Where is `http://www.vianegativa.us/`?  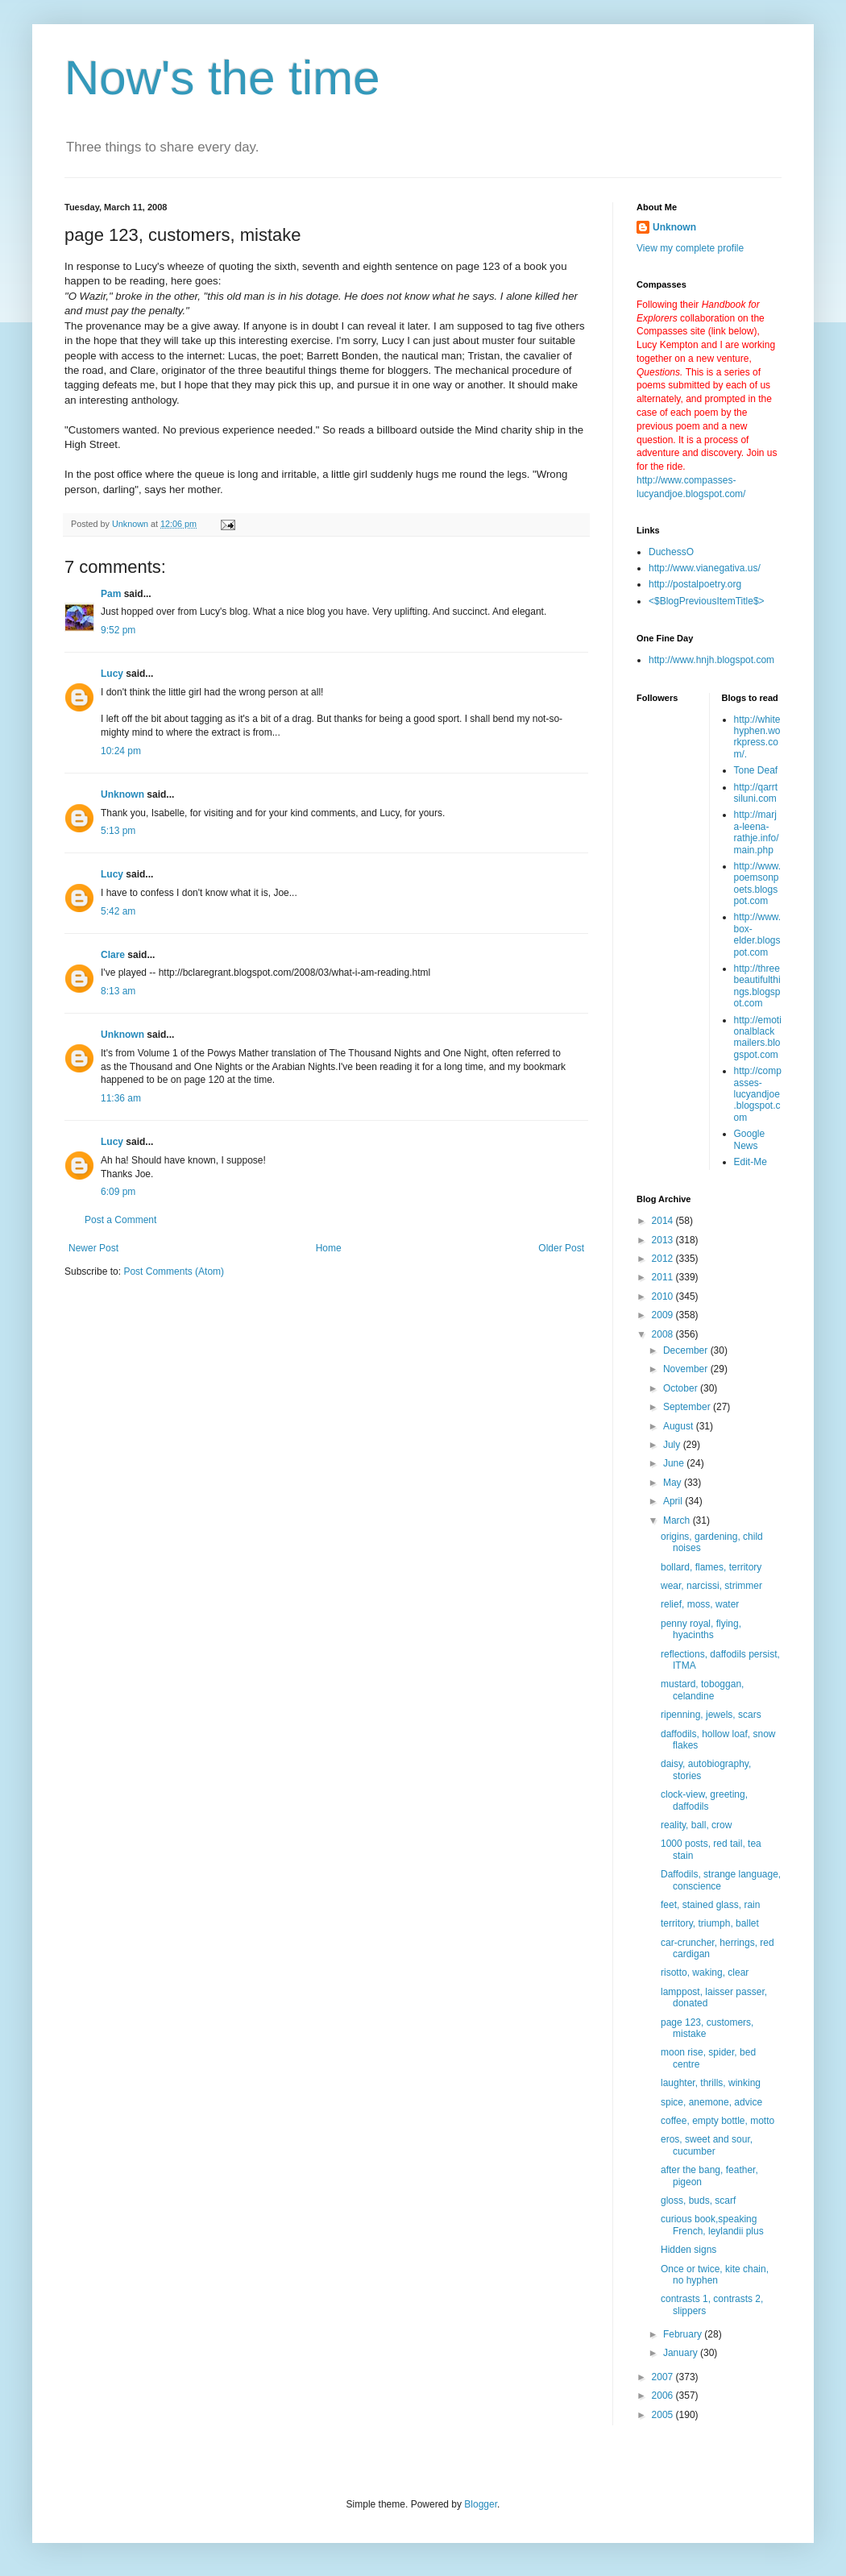
http://www.vianegativa.us/ is located at coordinates (705, 568).